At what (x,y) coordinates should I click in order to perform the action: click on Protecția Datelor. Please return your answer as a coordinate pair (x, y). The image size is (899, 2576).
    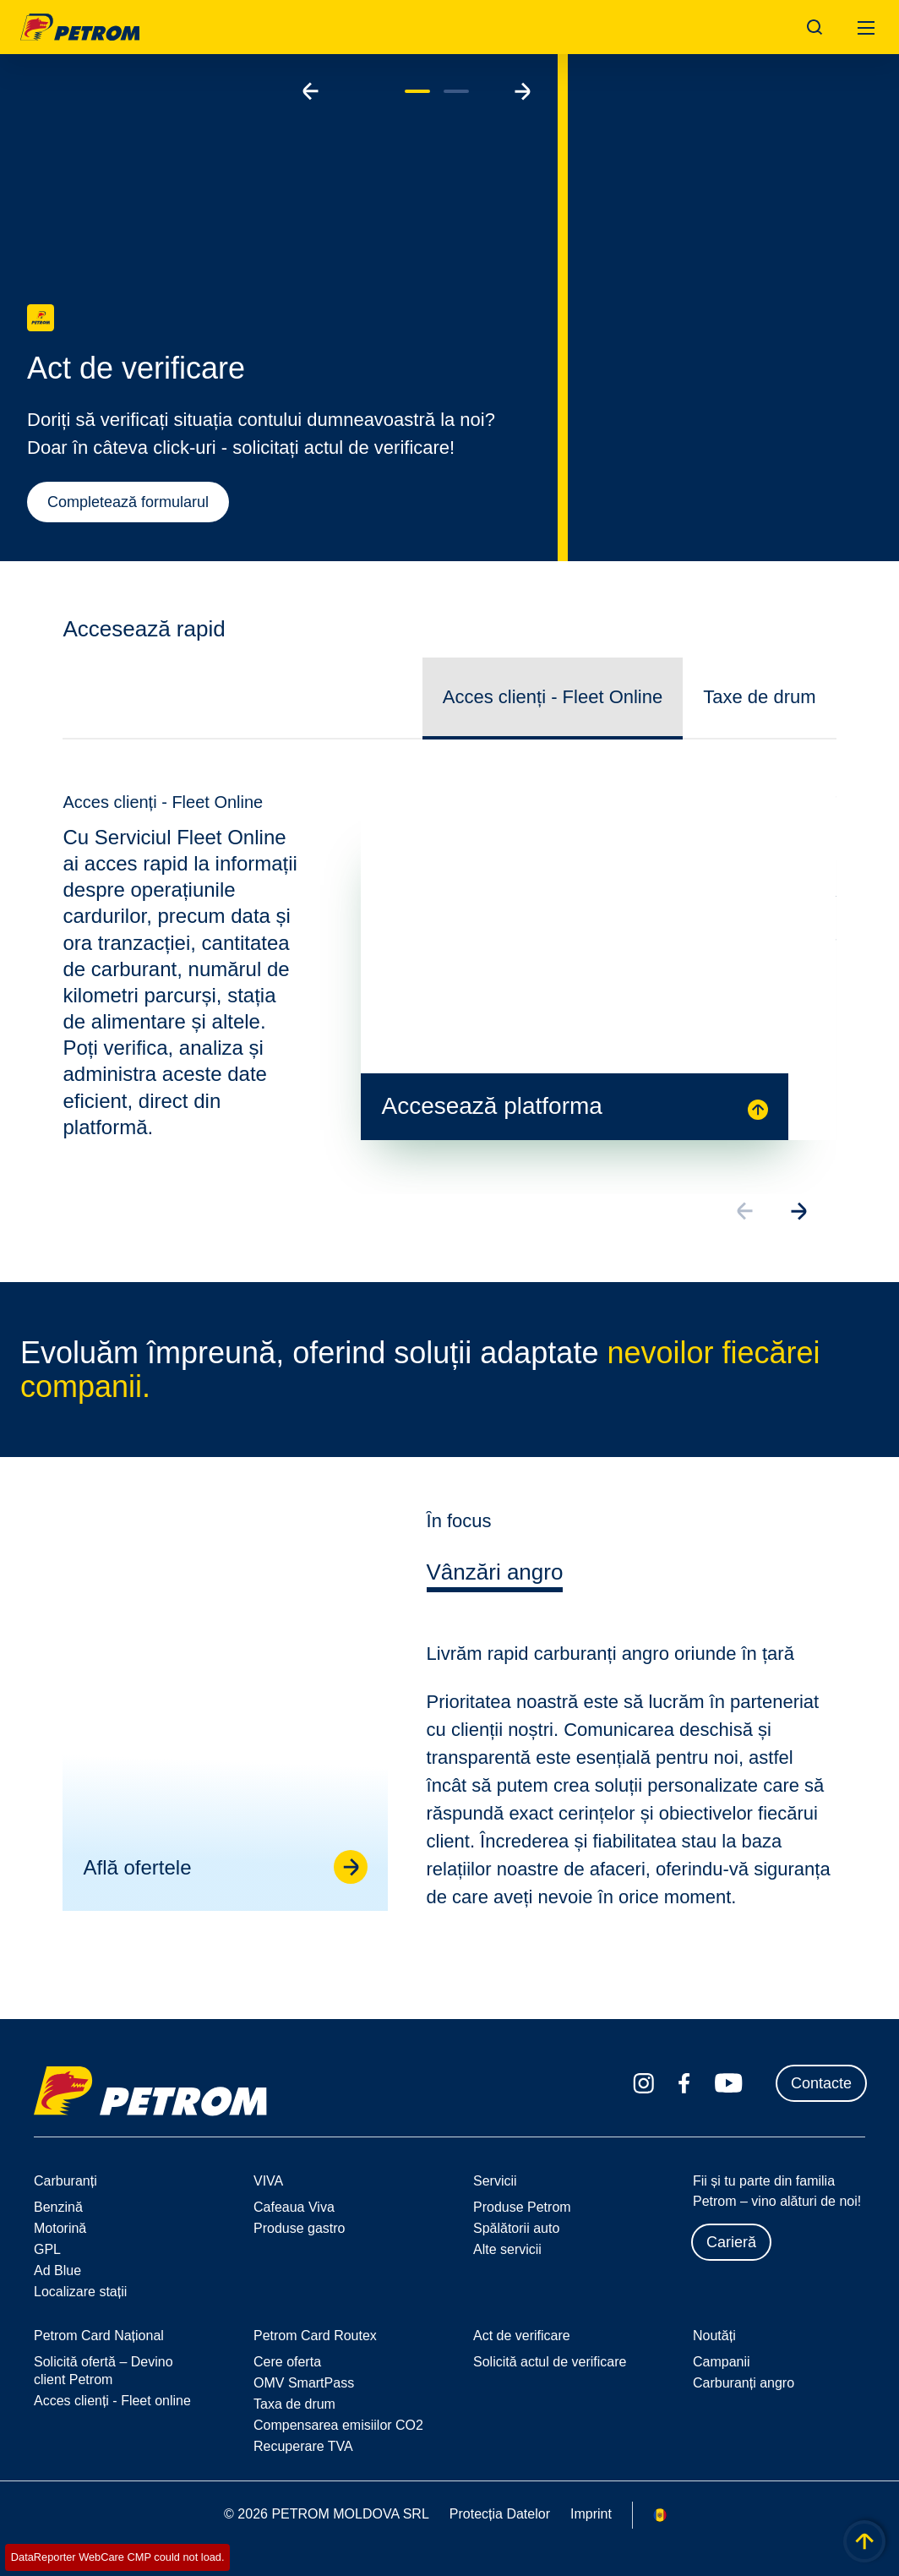
    Looking at the image, I should click on (500, 2514).